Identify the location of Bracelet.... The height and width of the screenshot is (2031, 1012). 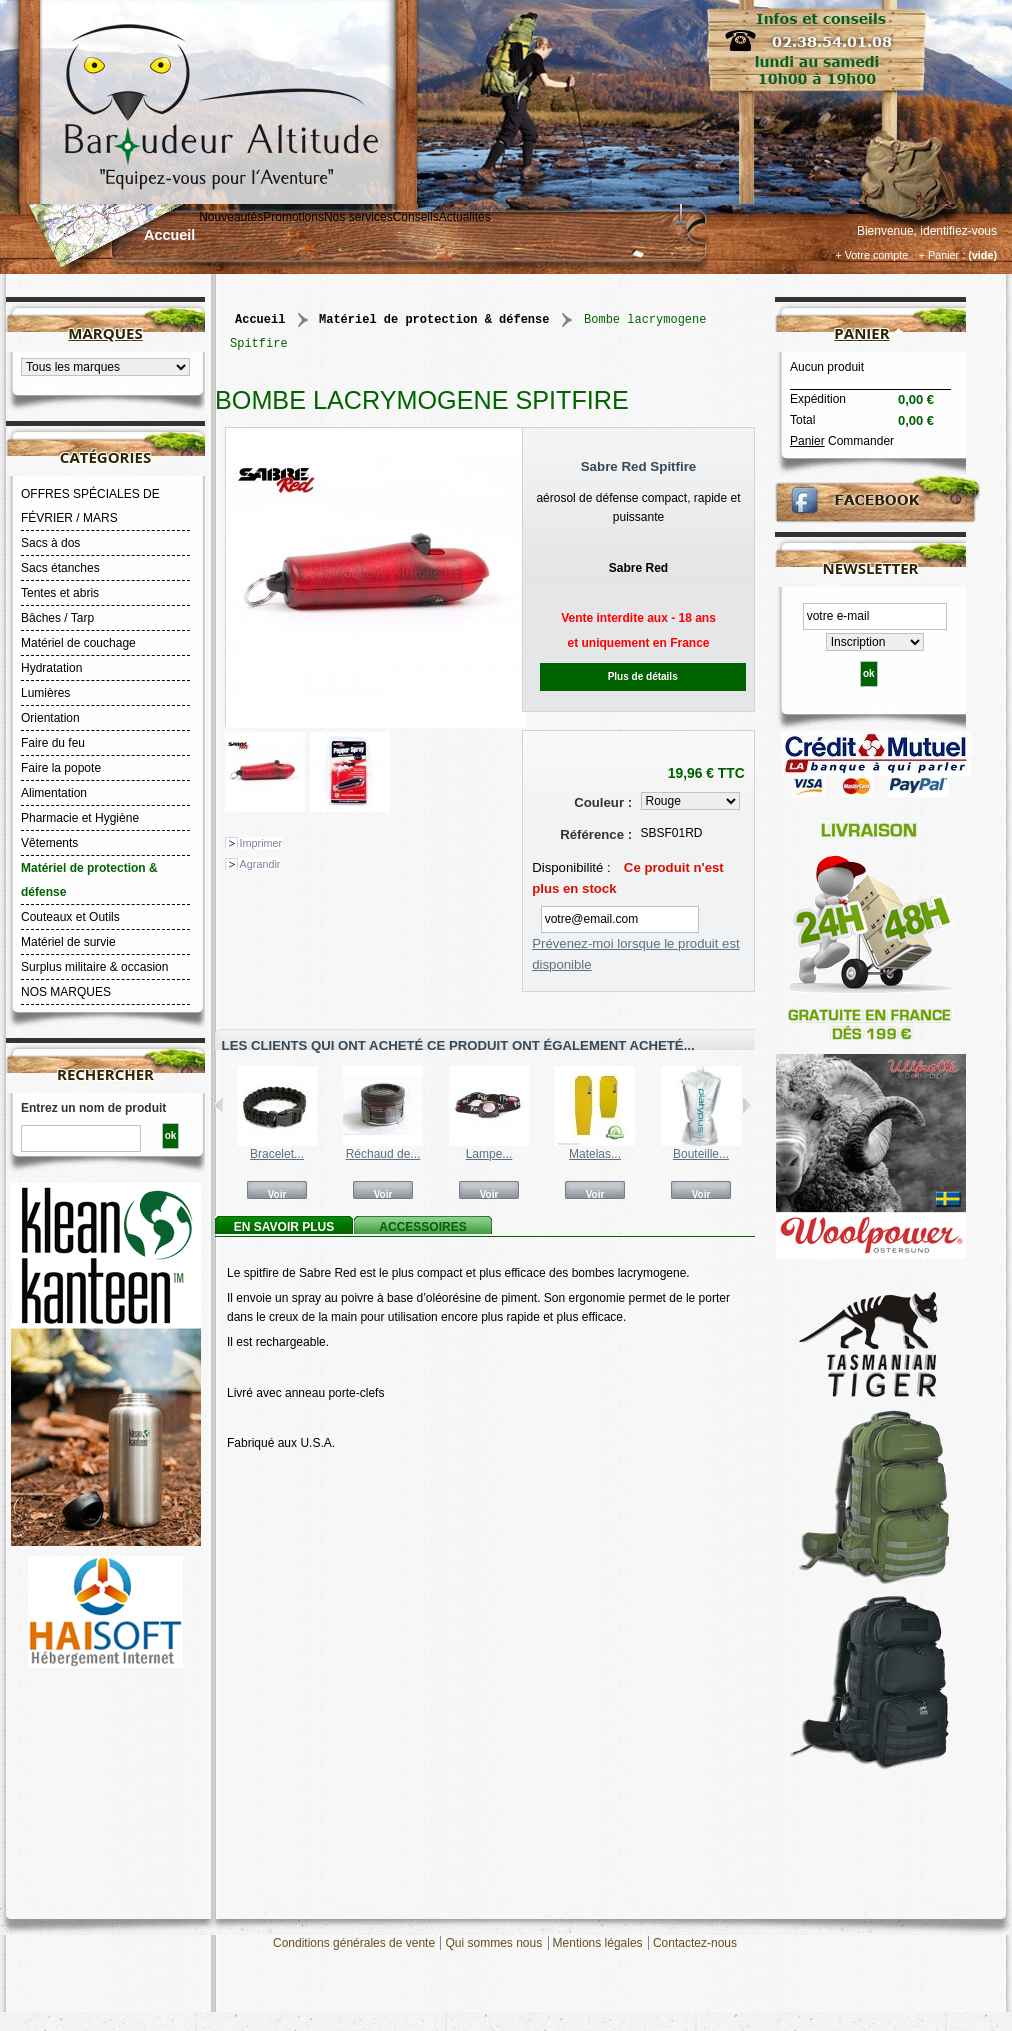
(277, 1154).